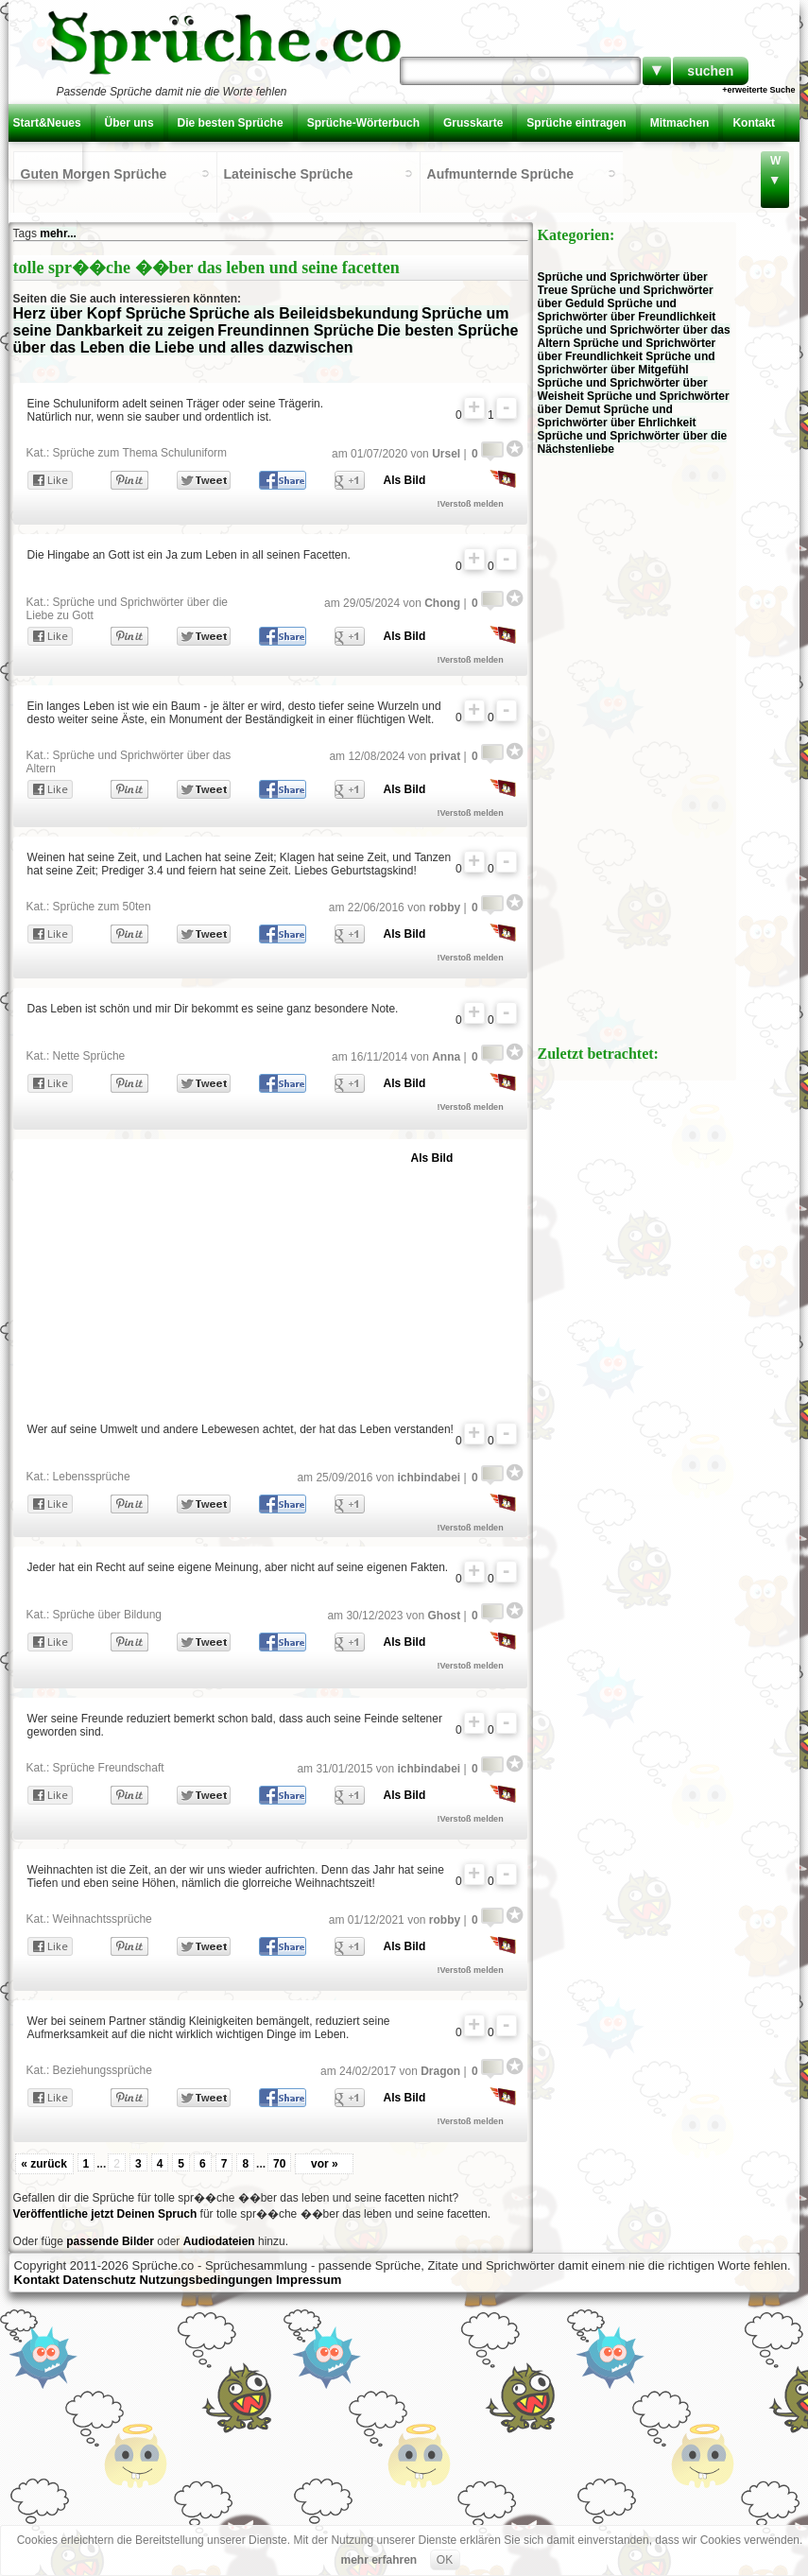 This screenshot has height=2576, width=808. I want to click on +erweiterte Suche, so click(758, 90).